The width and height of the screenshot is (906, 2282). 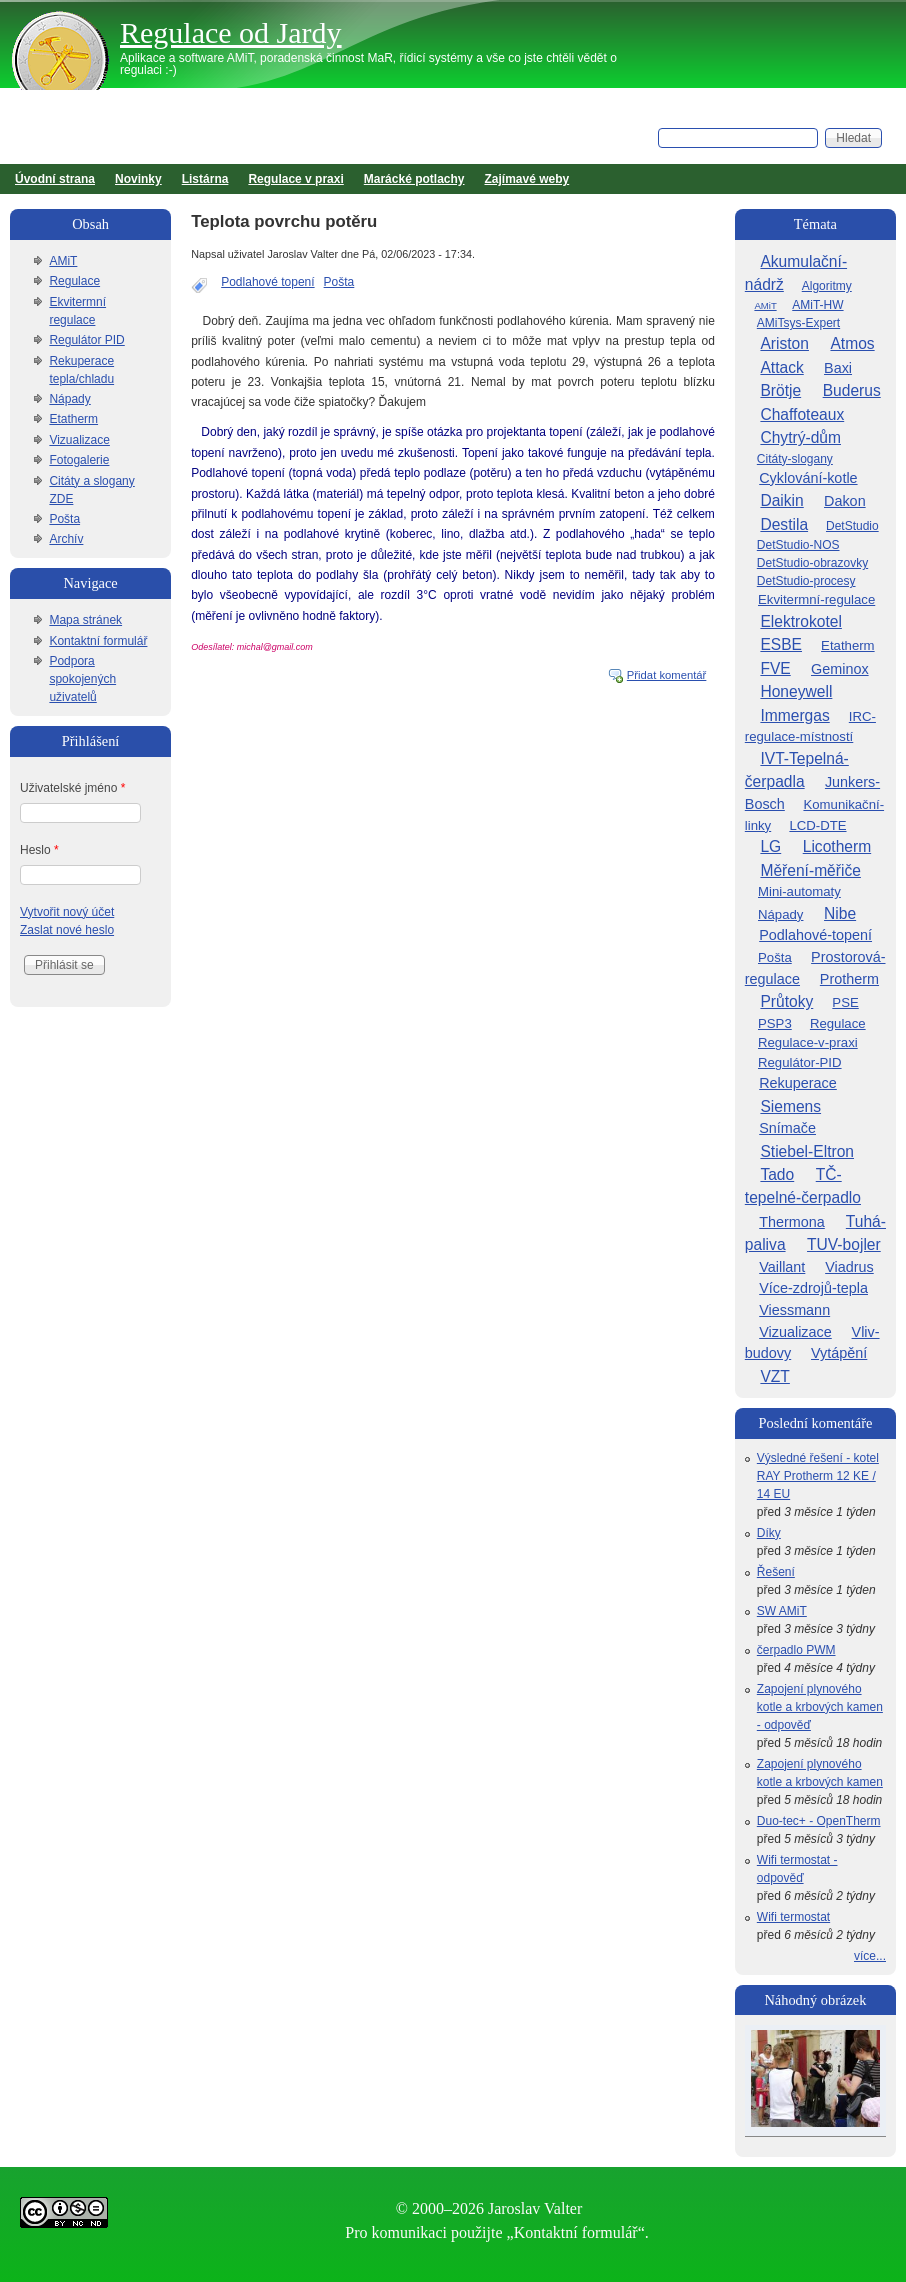 What do you see at coordinates (55, 179) in the screenshot?
I see `Úvodní strana` at bounding box center [55, 179].